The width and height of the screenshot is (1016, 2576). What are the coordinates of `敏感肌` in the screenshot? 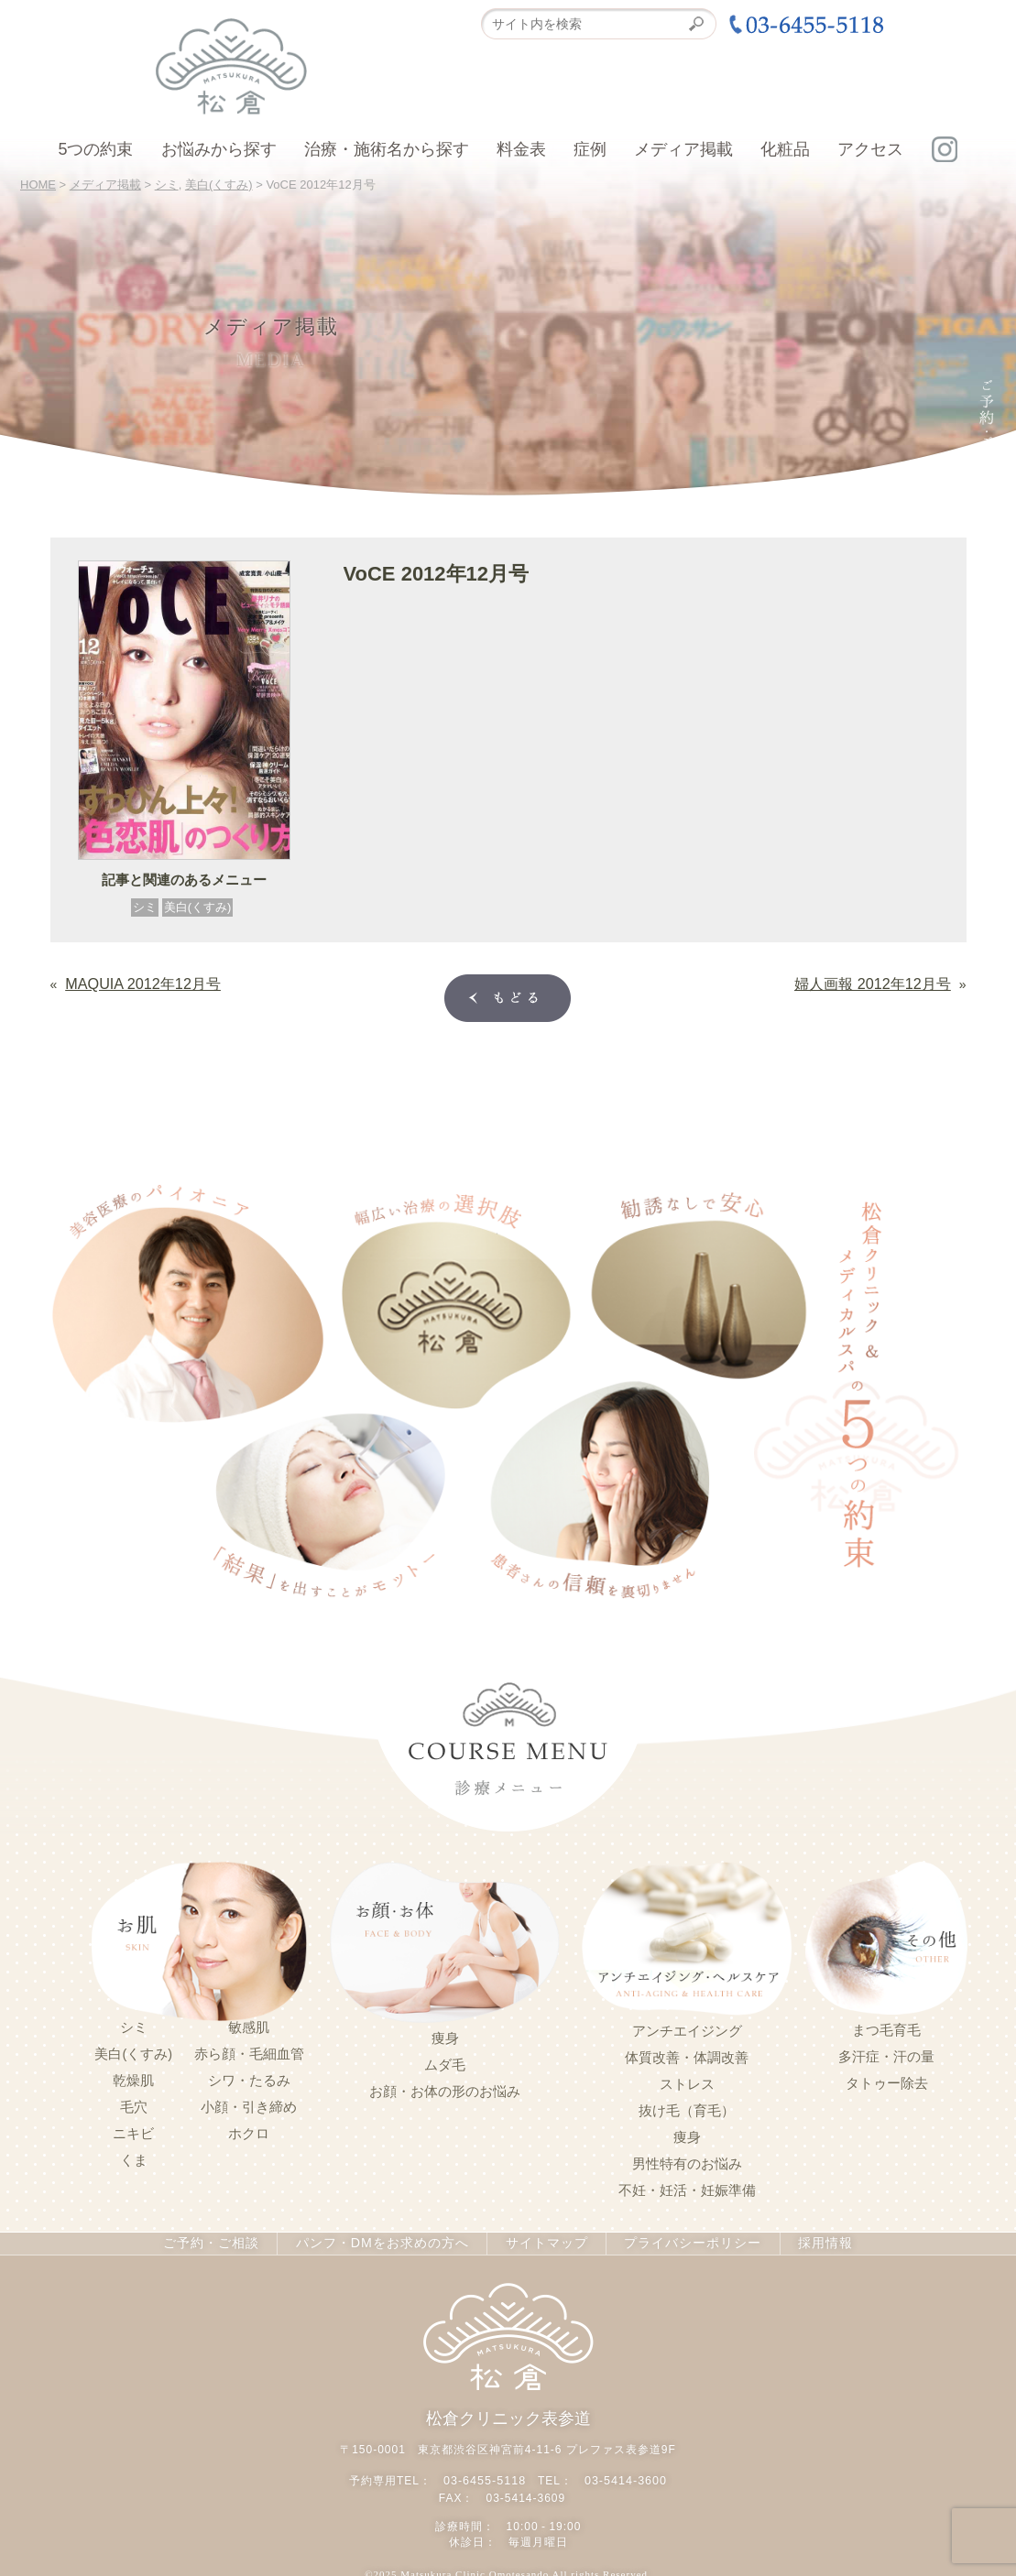 It's located at (248, 2025).